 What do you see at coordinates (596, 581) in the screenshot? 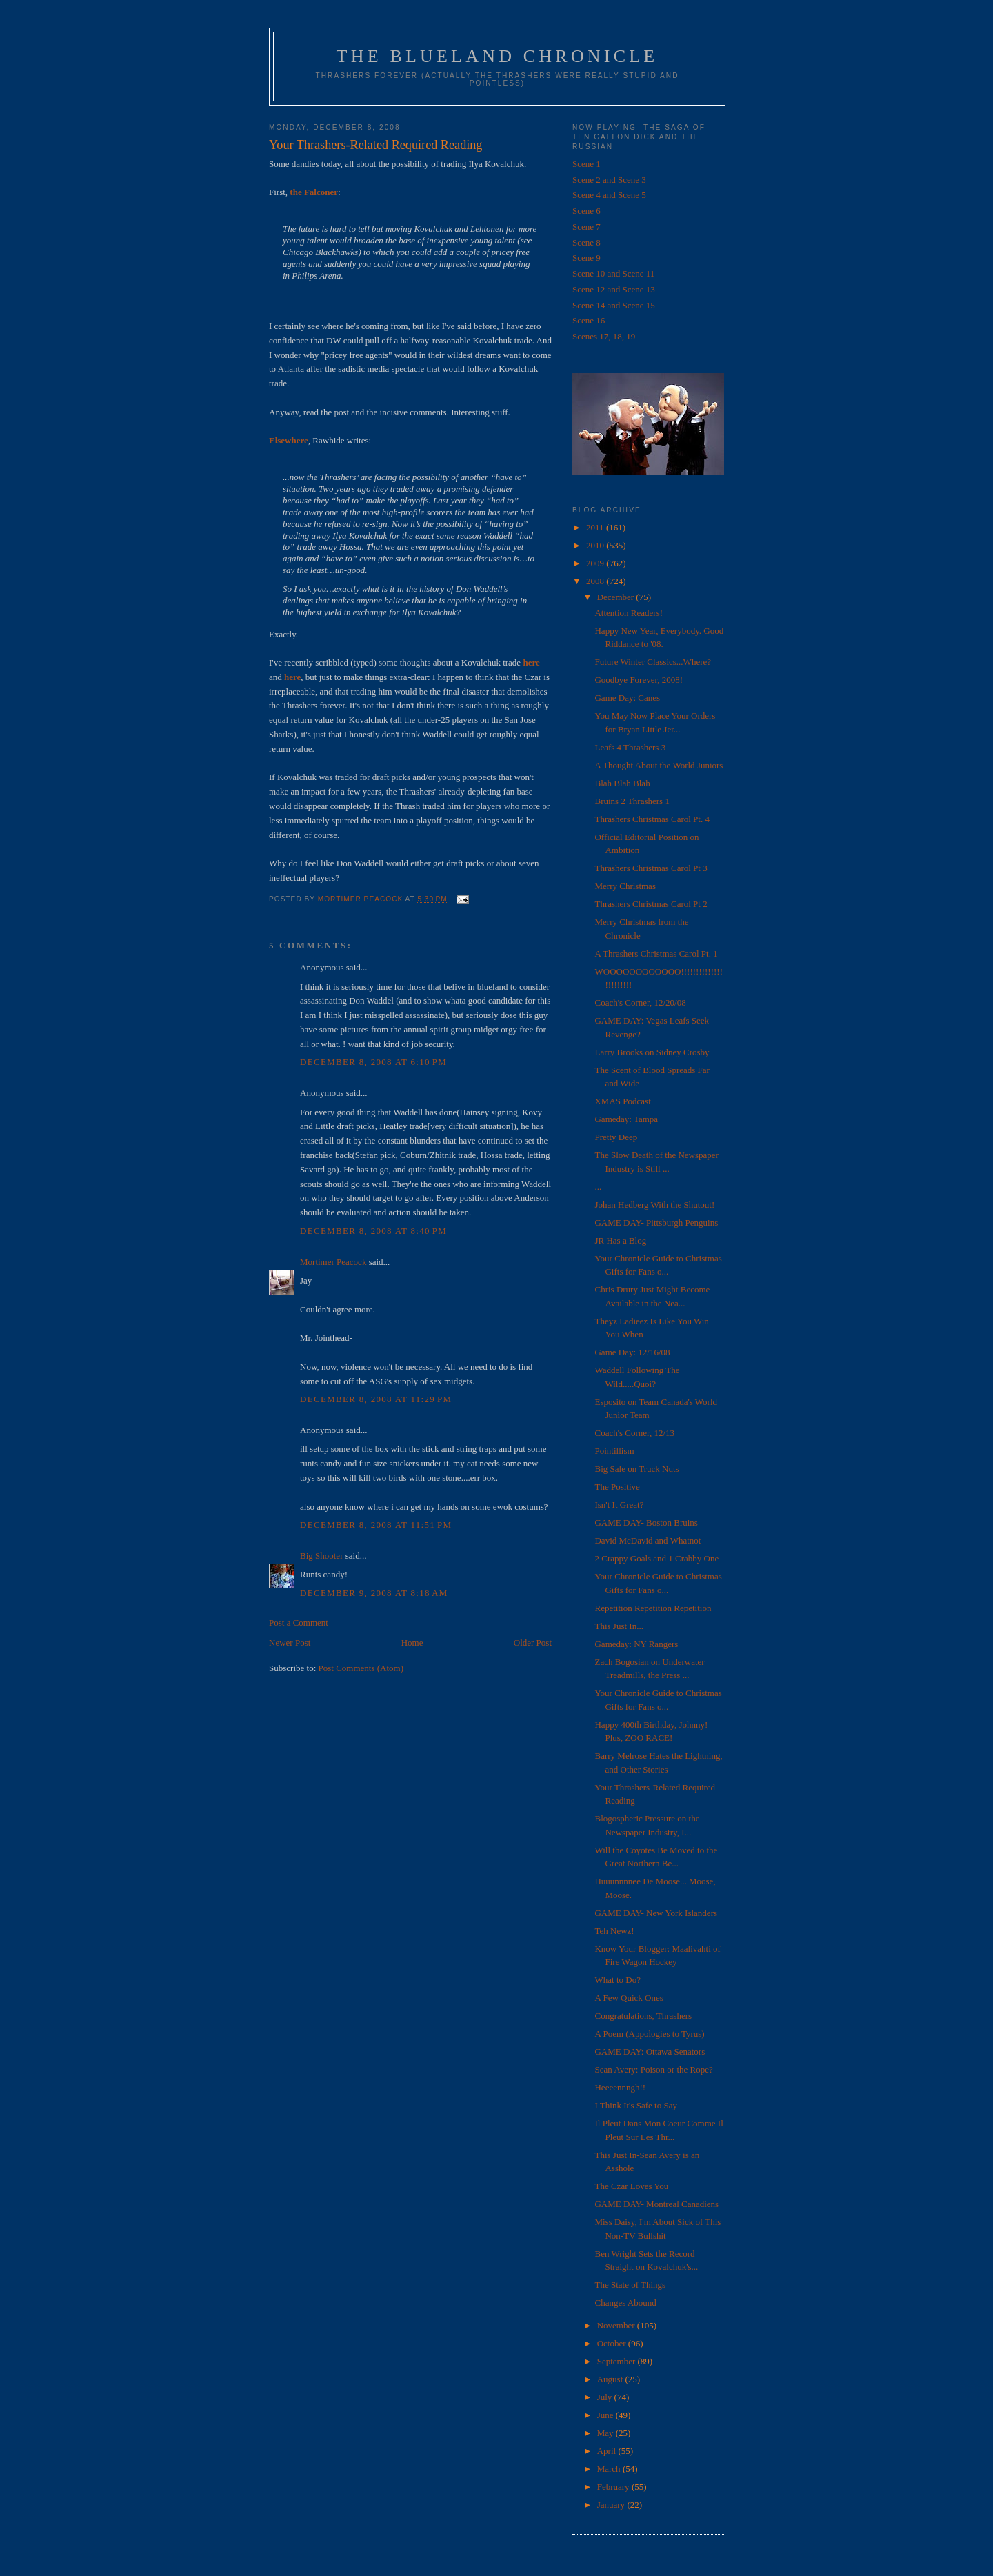
I see `2008` at bounding box center [596, 581].